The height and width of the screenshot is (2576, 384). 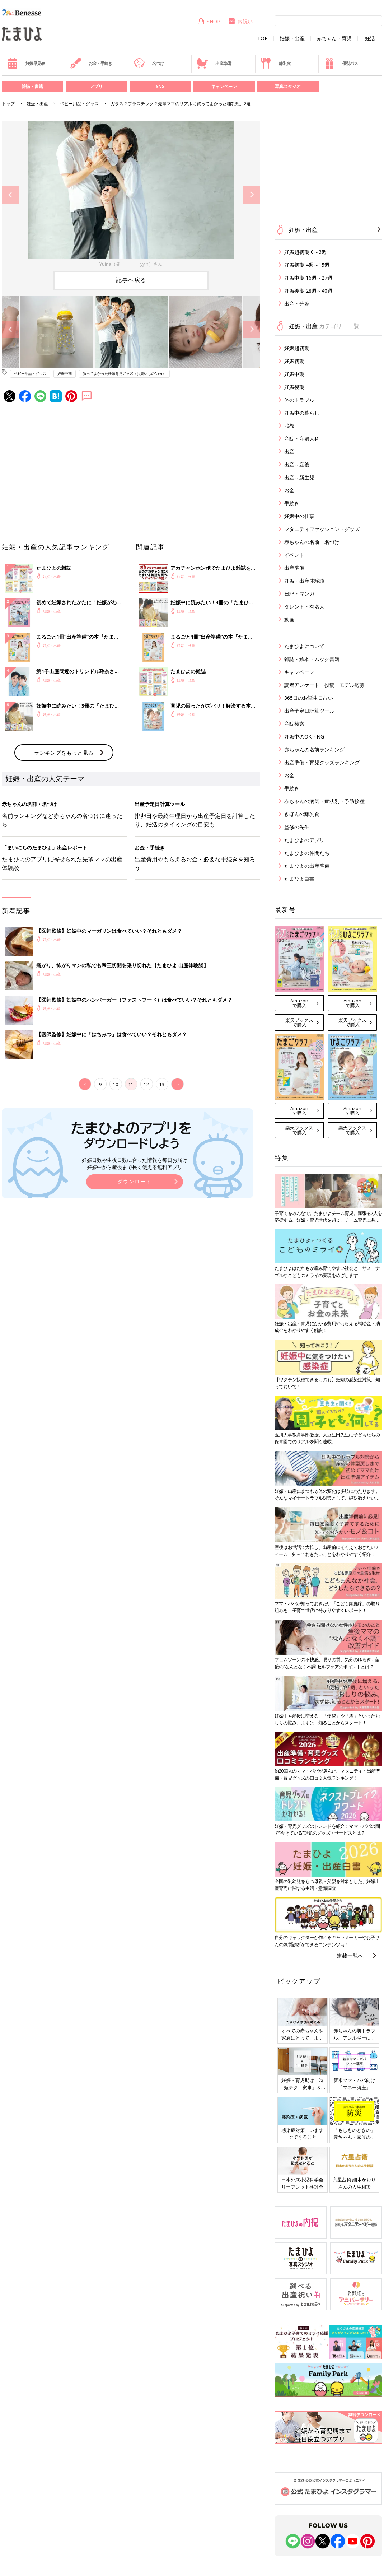 I want to click on たまひよのアプリ, so click(x=304, y=840).